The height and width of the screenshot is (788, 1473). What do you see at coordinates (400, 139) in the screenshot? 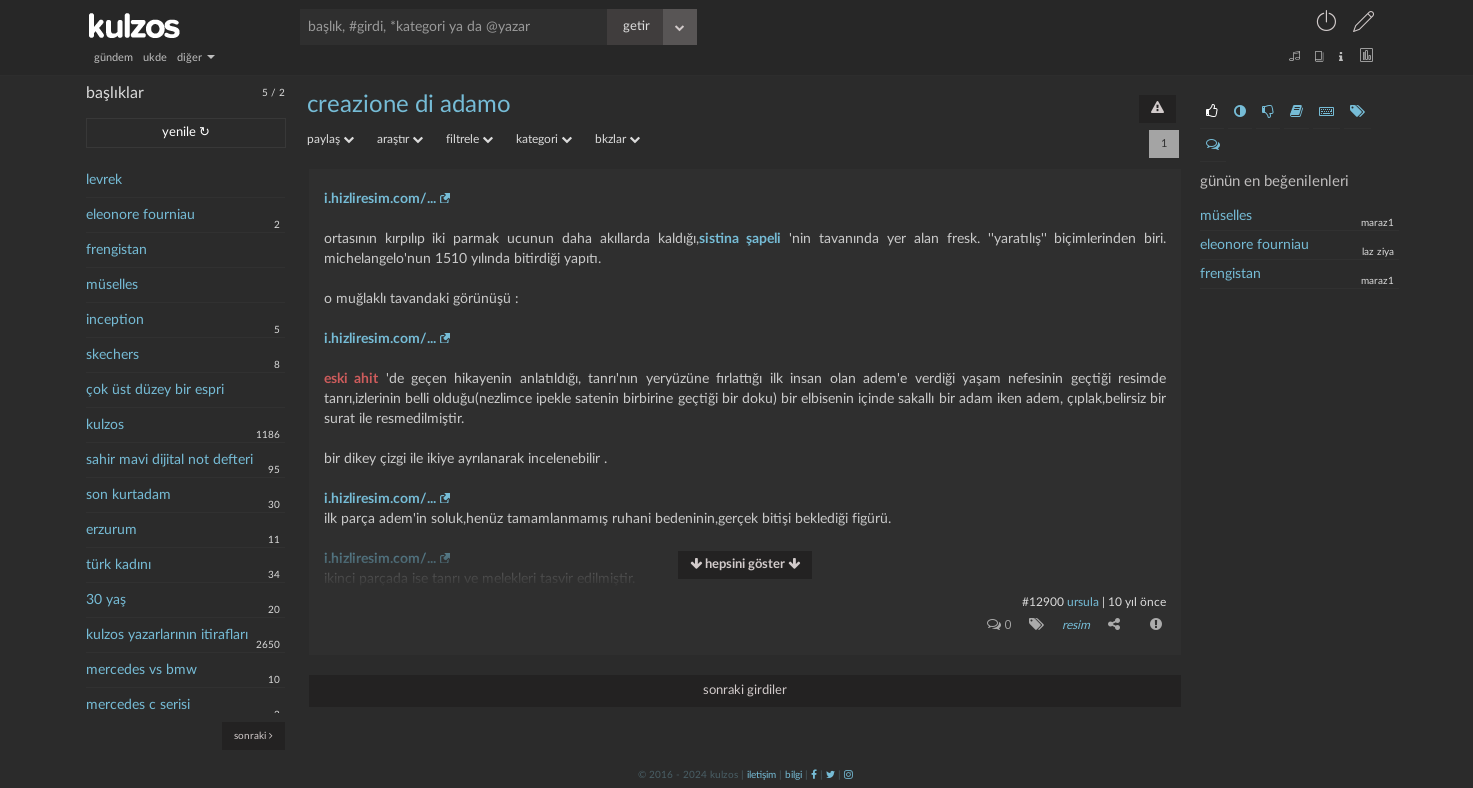
I see `araştır` at bounding box center [400, 139].